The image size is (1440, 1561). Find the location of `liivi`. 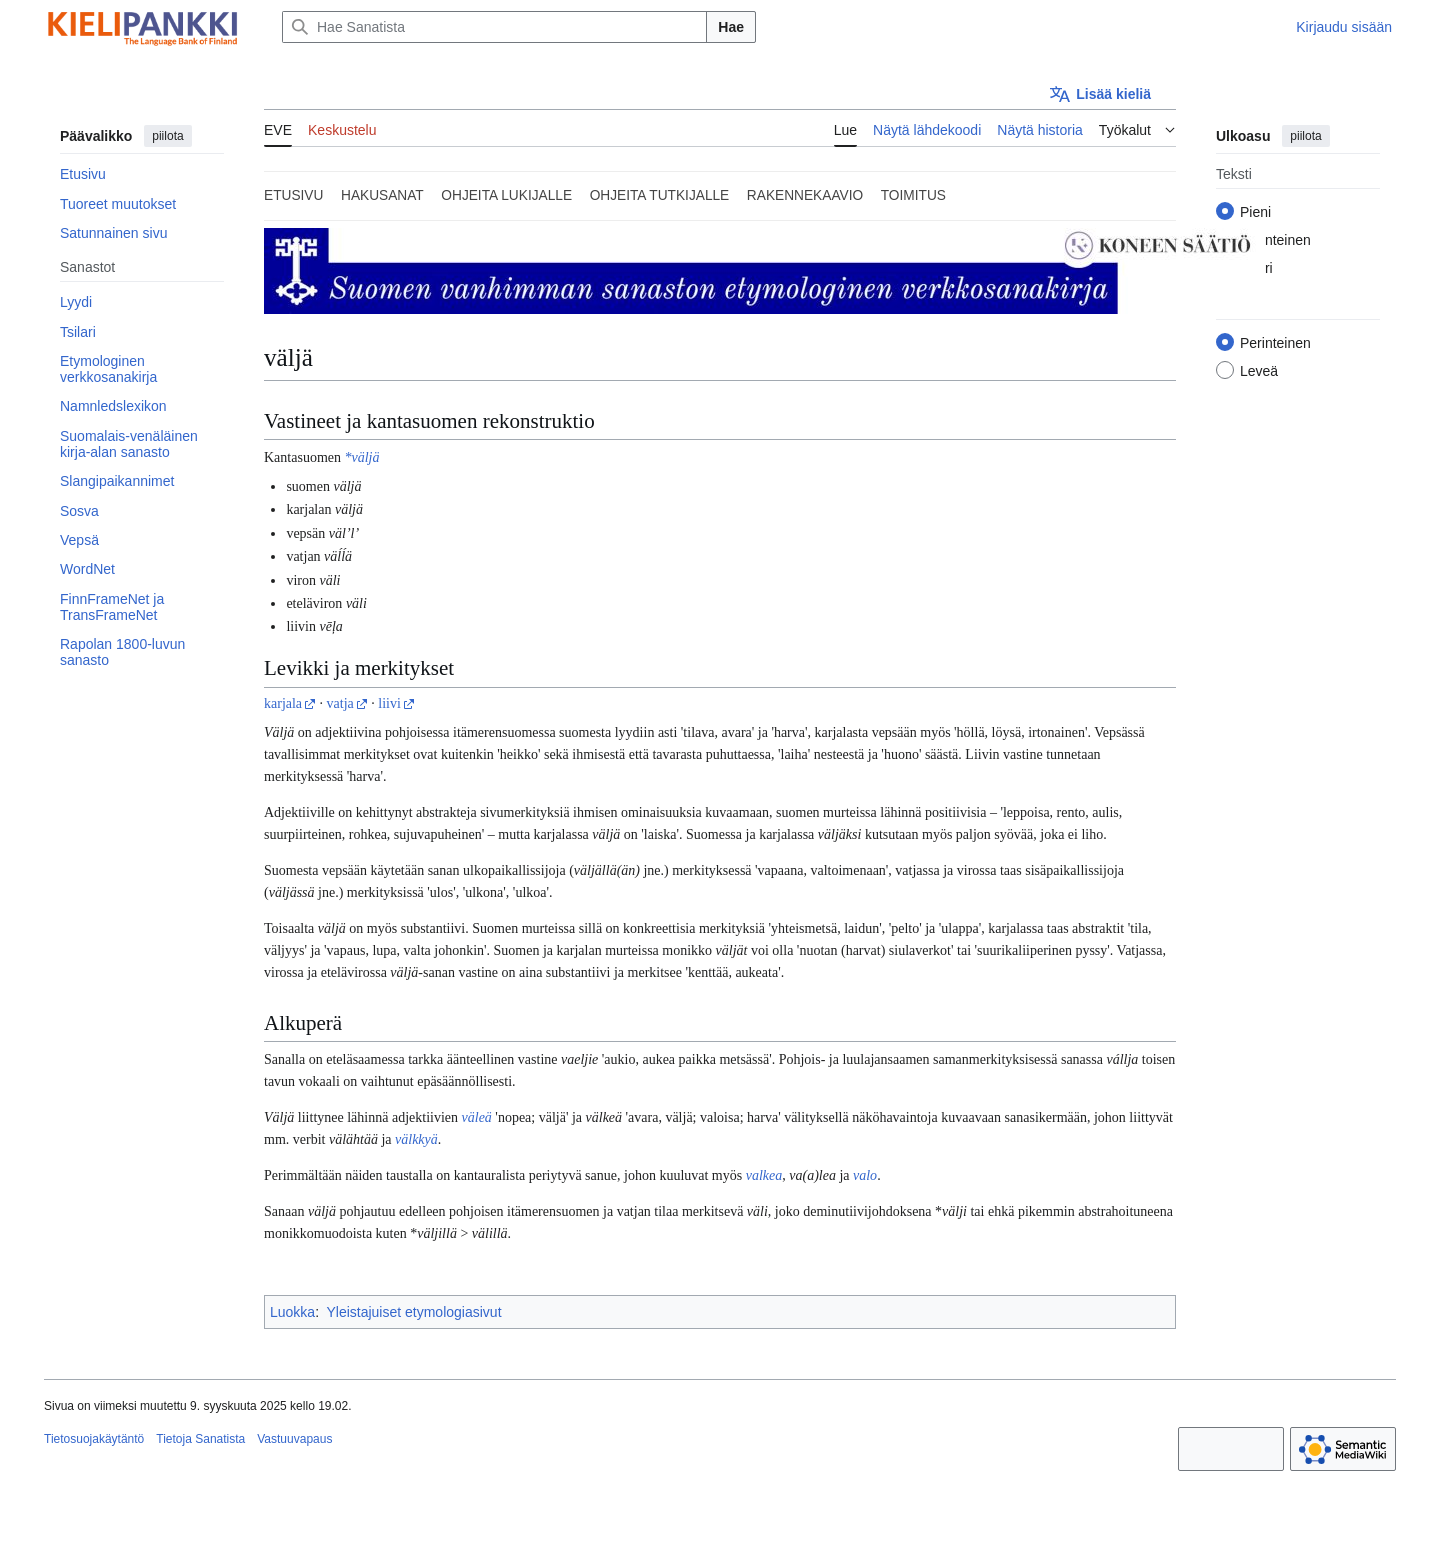

liivi is located at coordinates (389, 703).